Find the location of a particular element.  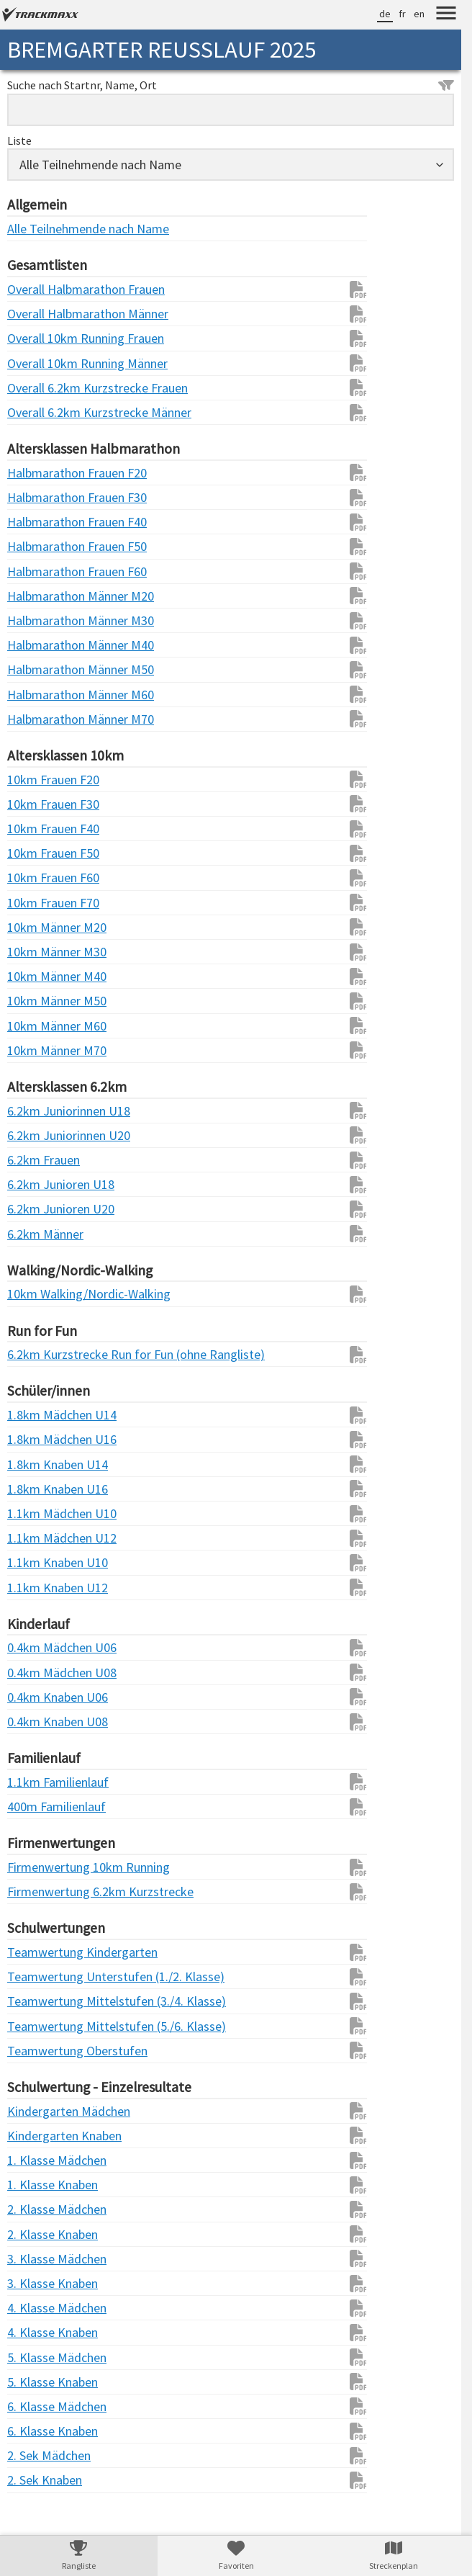

2. Klasse Mädchen is located at coordinates (36, 2209).